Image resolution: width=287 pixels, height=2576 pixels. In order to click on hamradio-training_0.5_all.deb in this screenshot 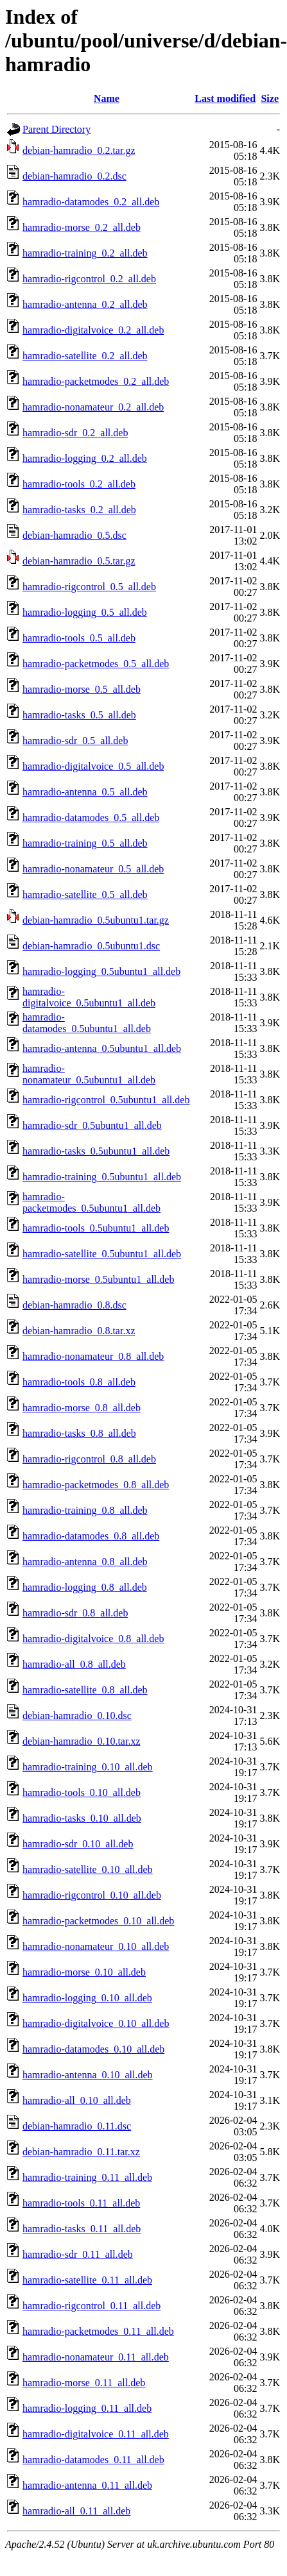, I will do `click(85, 843)`.